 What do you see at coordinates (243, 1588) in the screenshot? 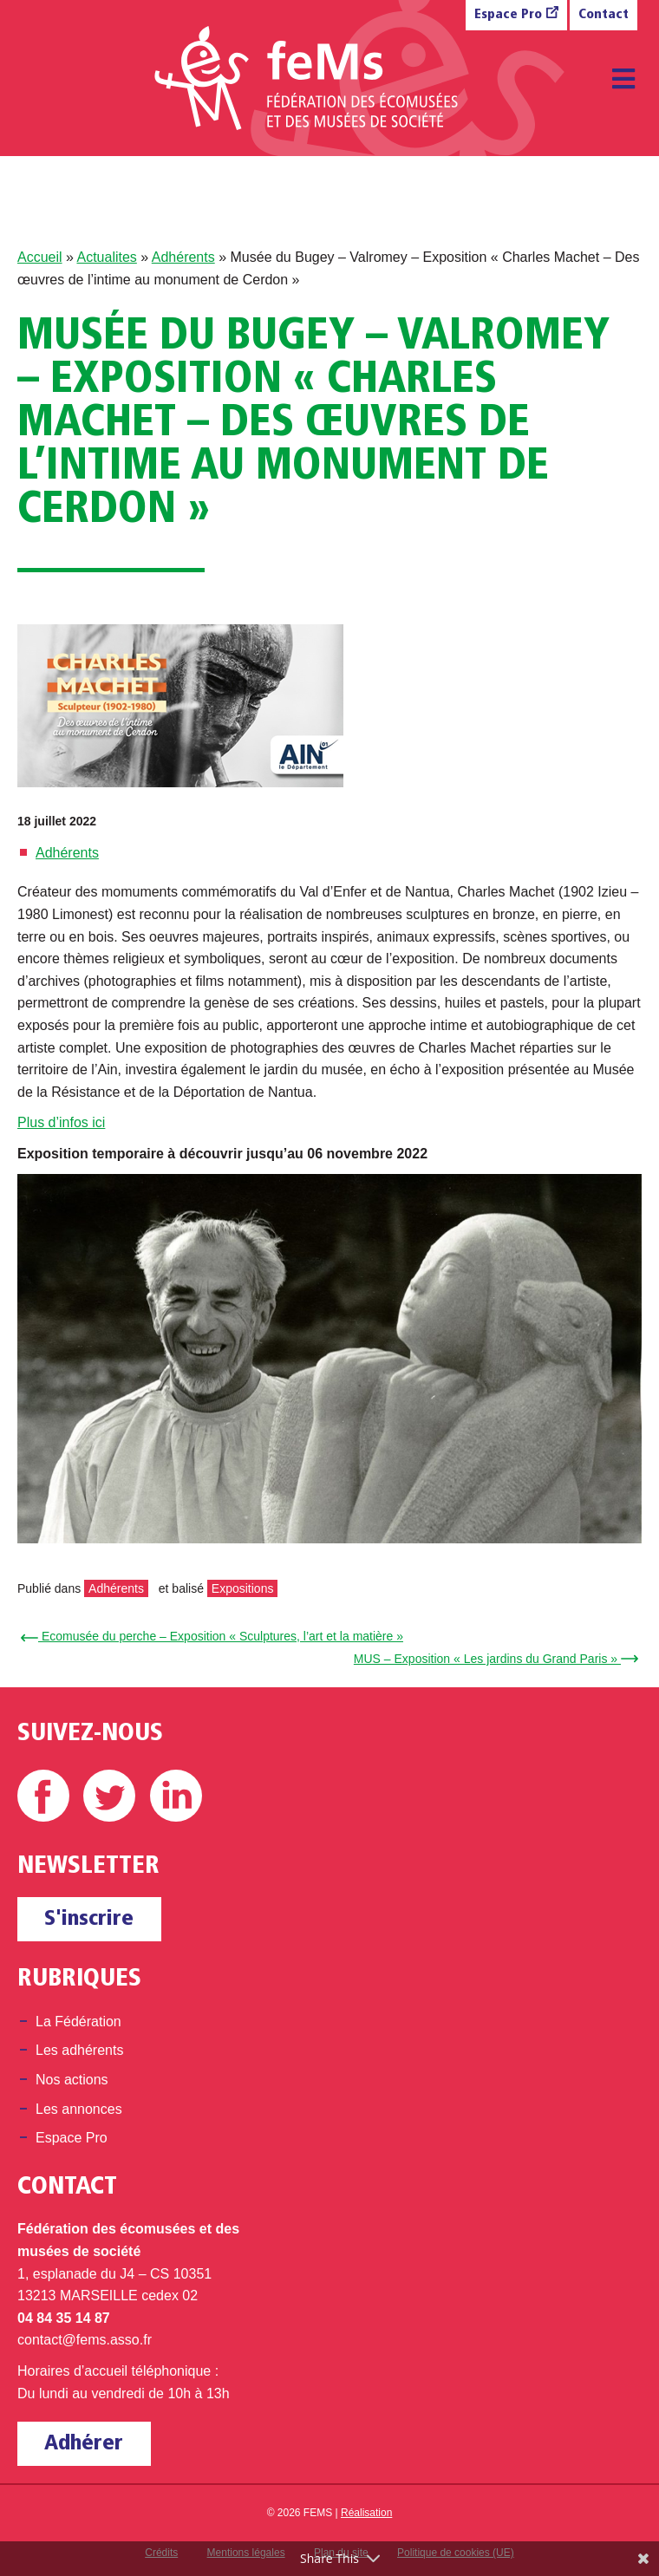
I see `Expositions` at bounding box center [243, 1588].